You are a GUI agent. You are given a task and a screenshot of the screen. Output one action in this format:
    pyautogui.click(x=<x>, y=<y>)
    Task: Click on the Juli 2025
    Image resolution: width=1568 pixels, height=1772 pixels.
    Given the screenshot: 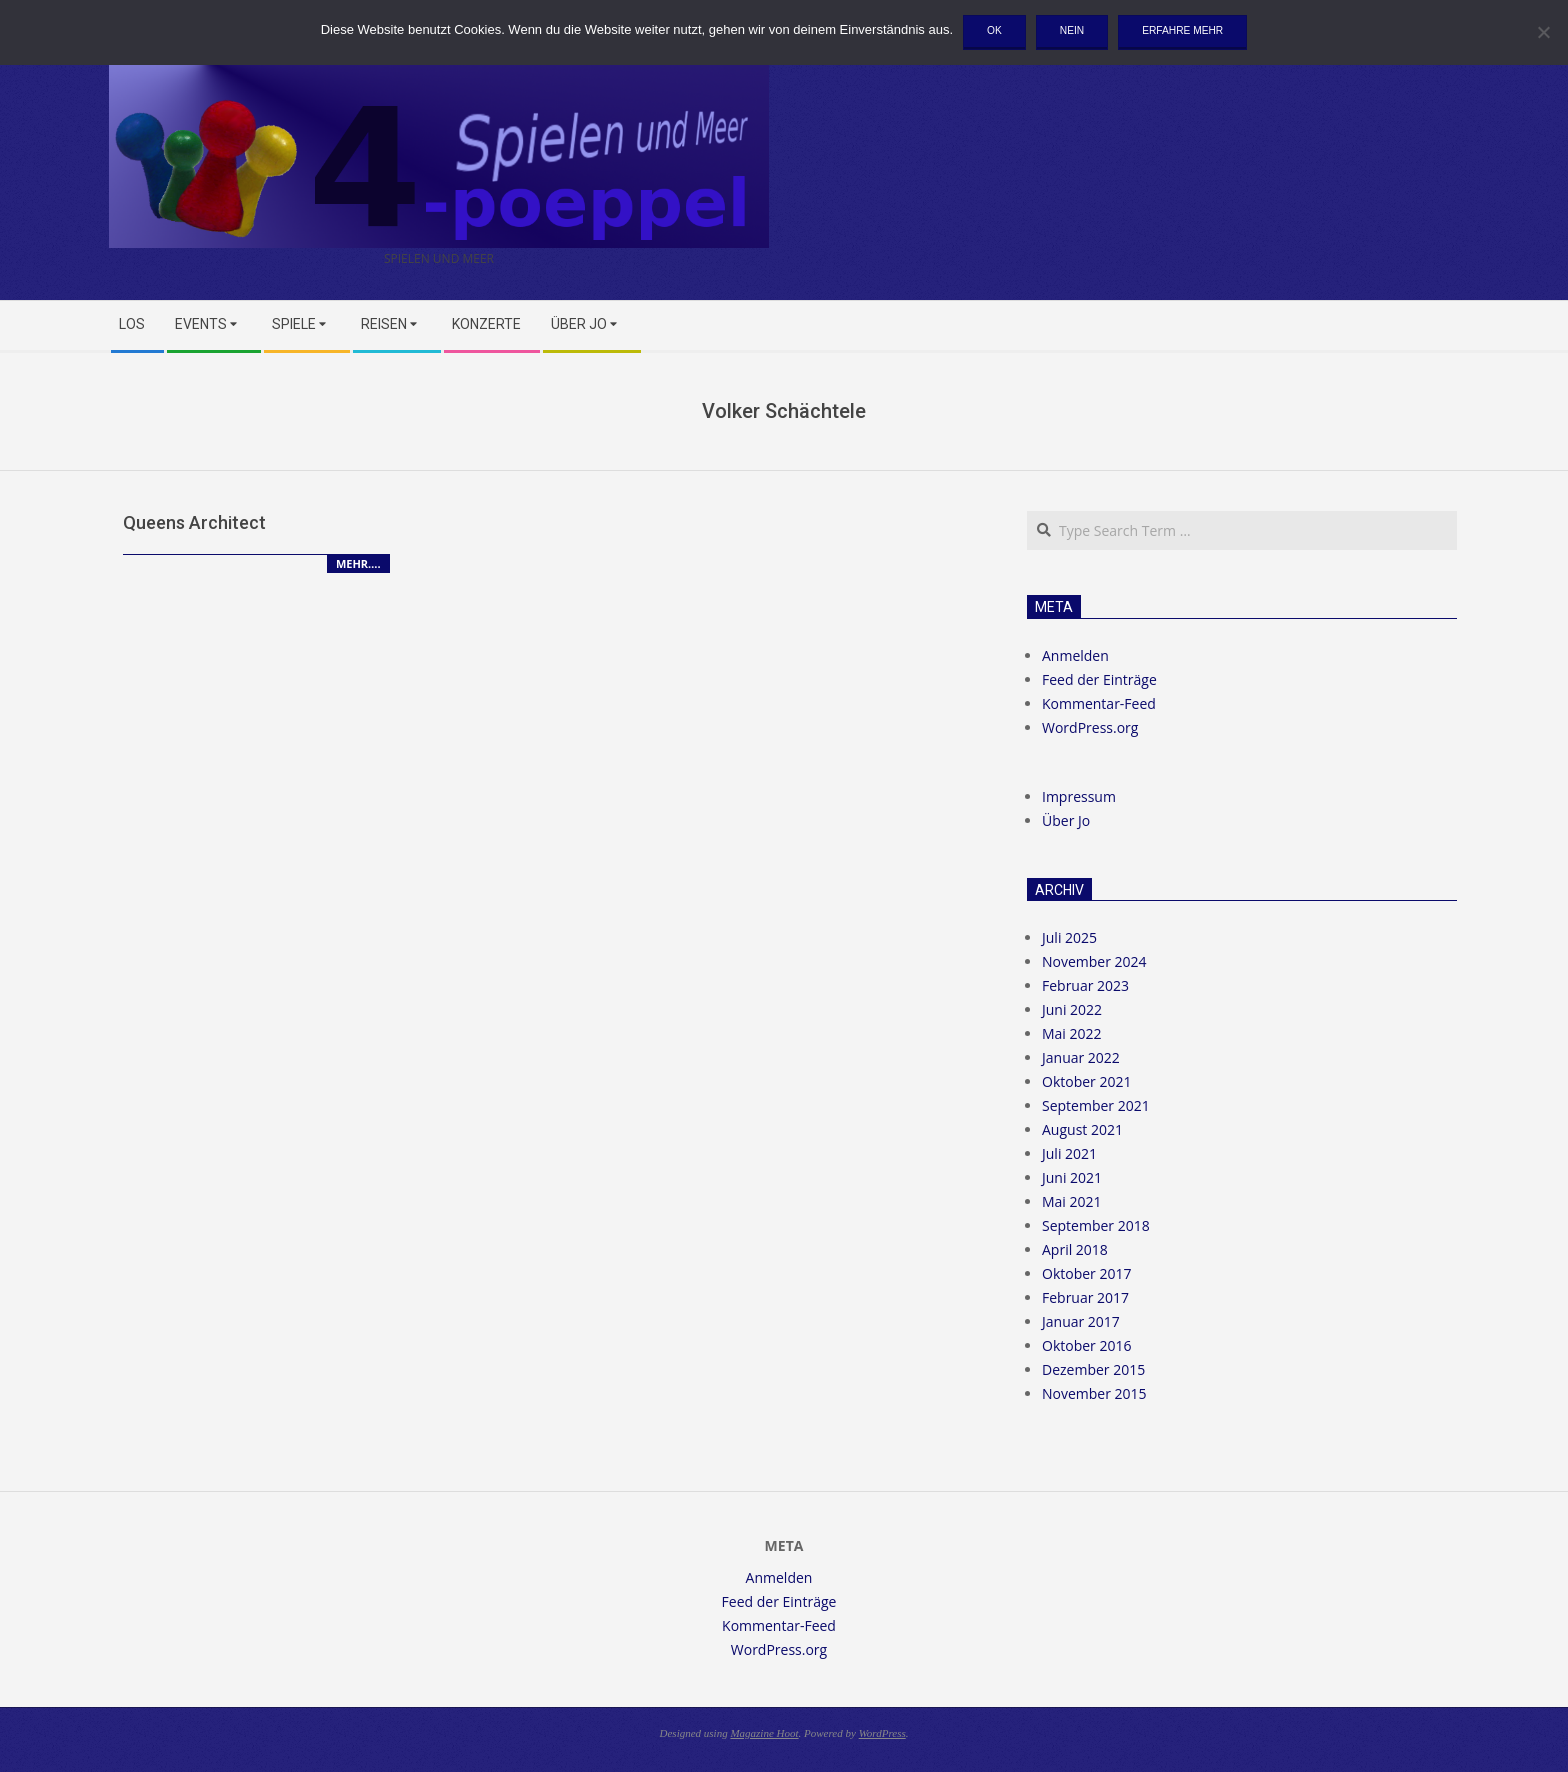 What is the action you would take?
    pyautogui.click(x=1069, y=937)
    